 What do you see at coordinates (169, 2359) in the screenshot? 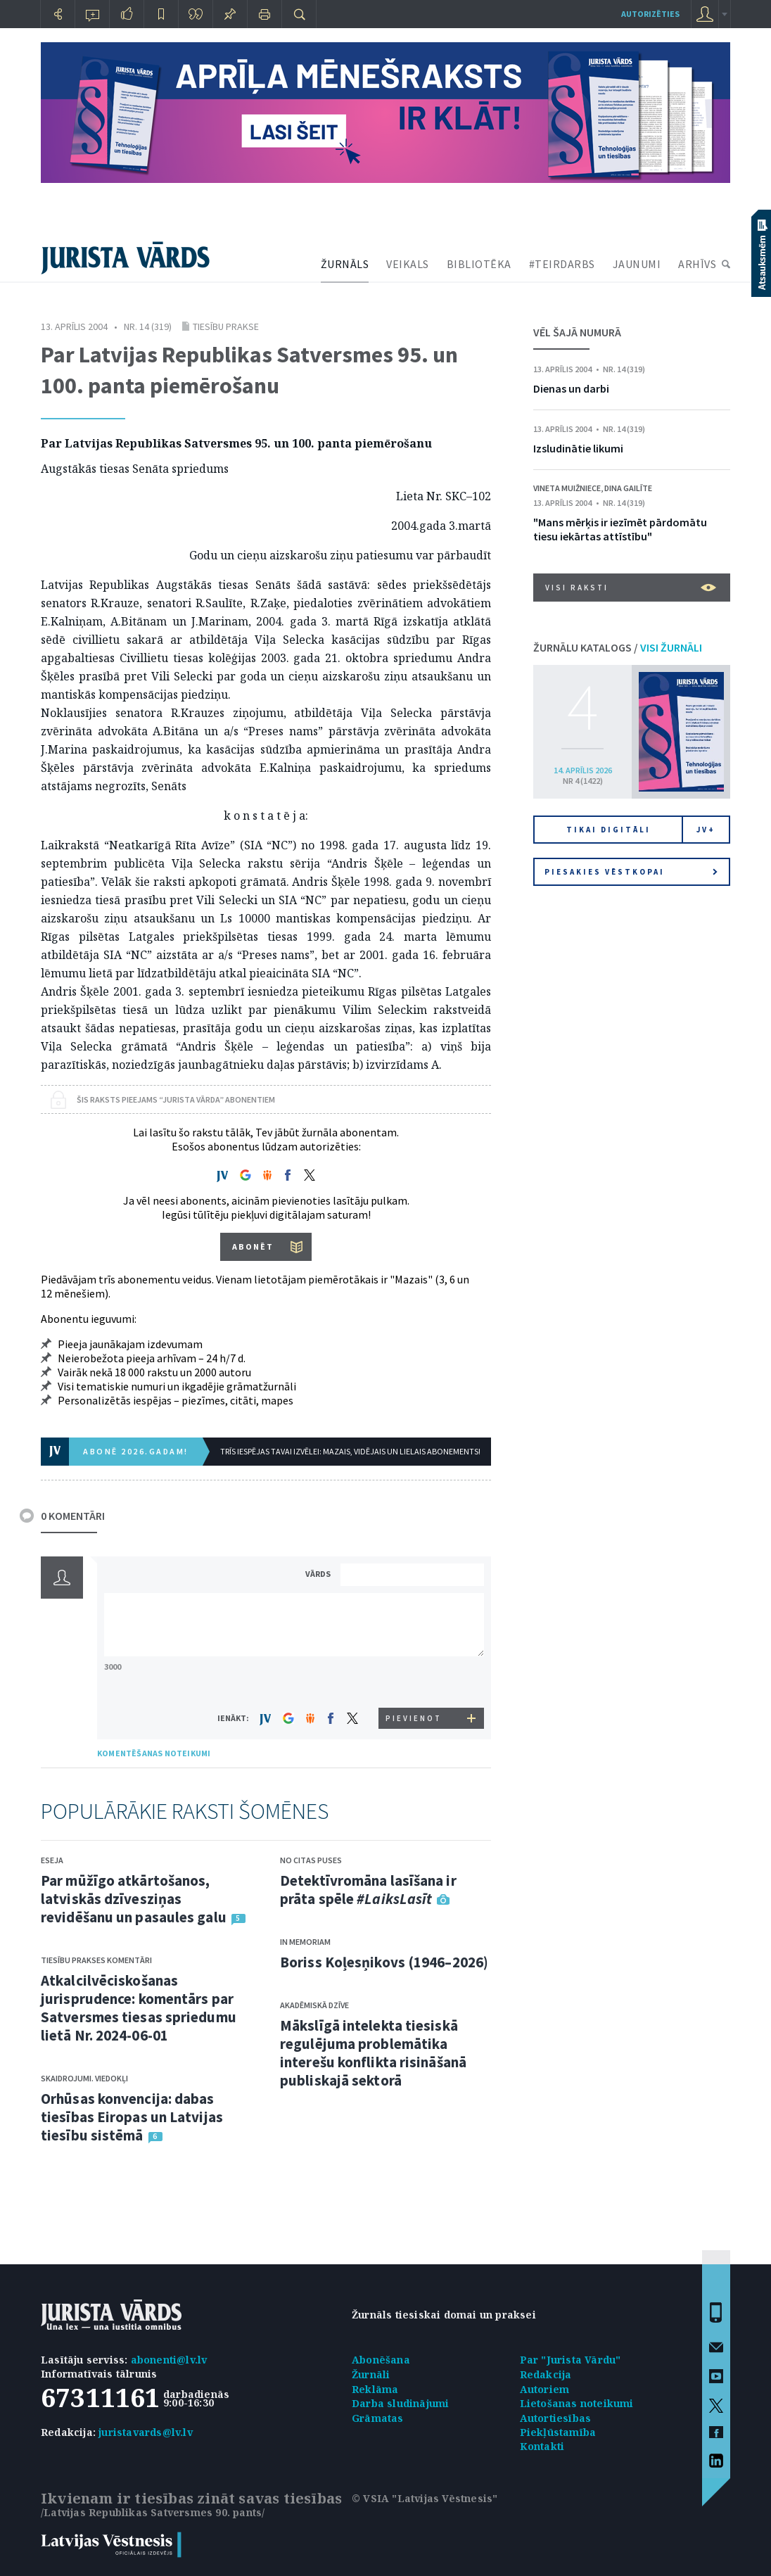
I see `abonenti@lv.lv` at bounding box center [169, 2359].